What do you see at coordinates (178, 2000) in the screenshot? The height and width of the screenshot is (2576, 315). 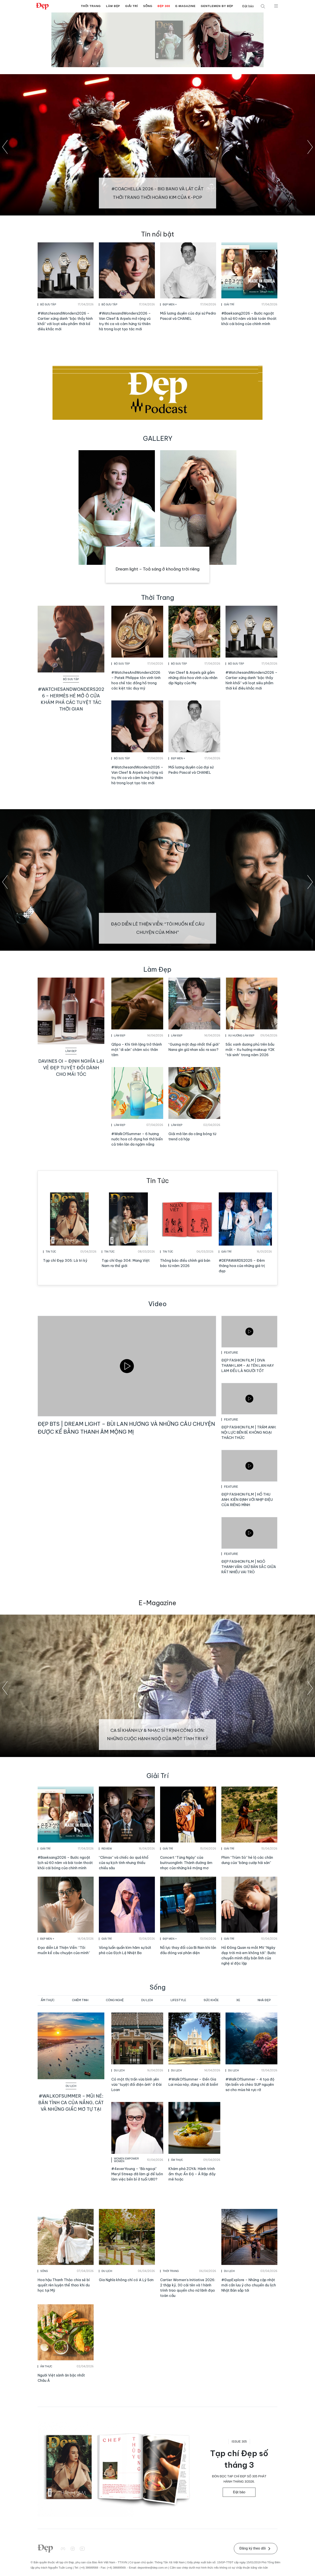 I see `Lifestyle` at bounding box center [178, 2000].